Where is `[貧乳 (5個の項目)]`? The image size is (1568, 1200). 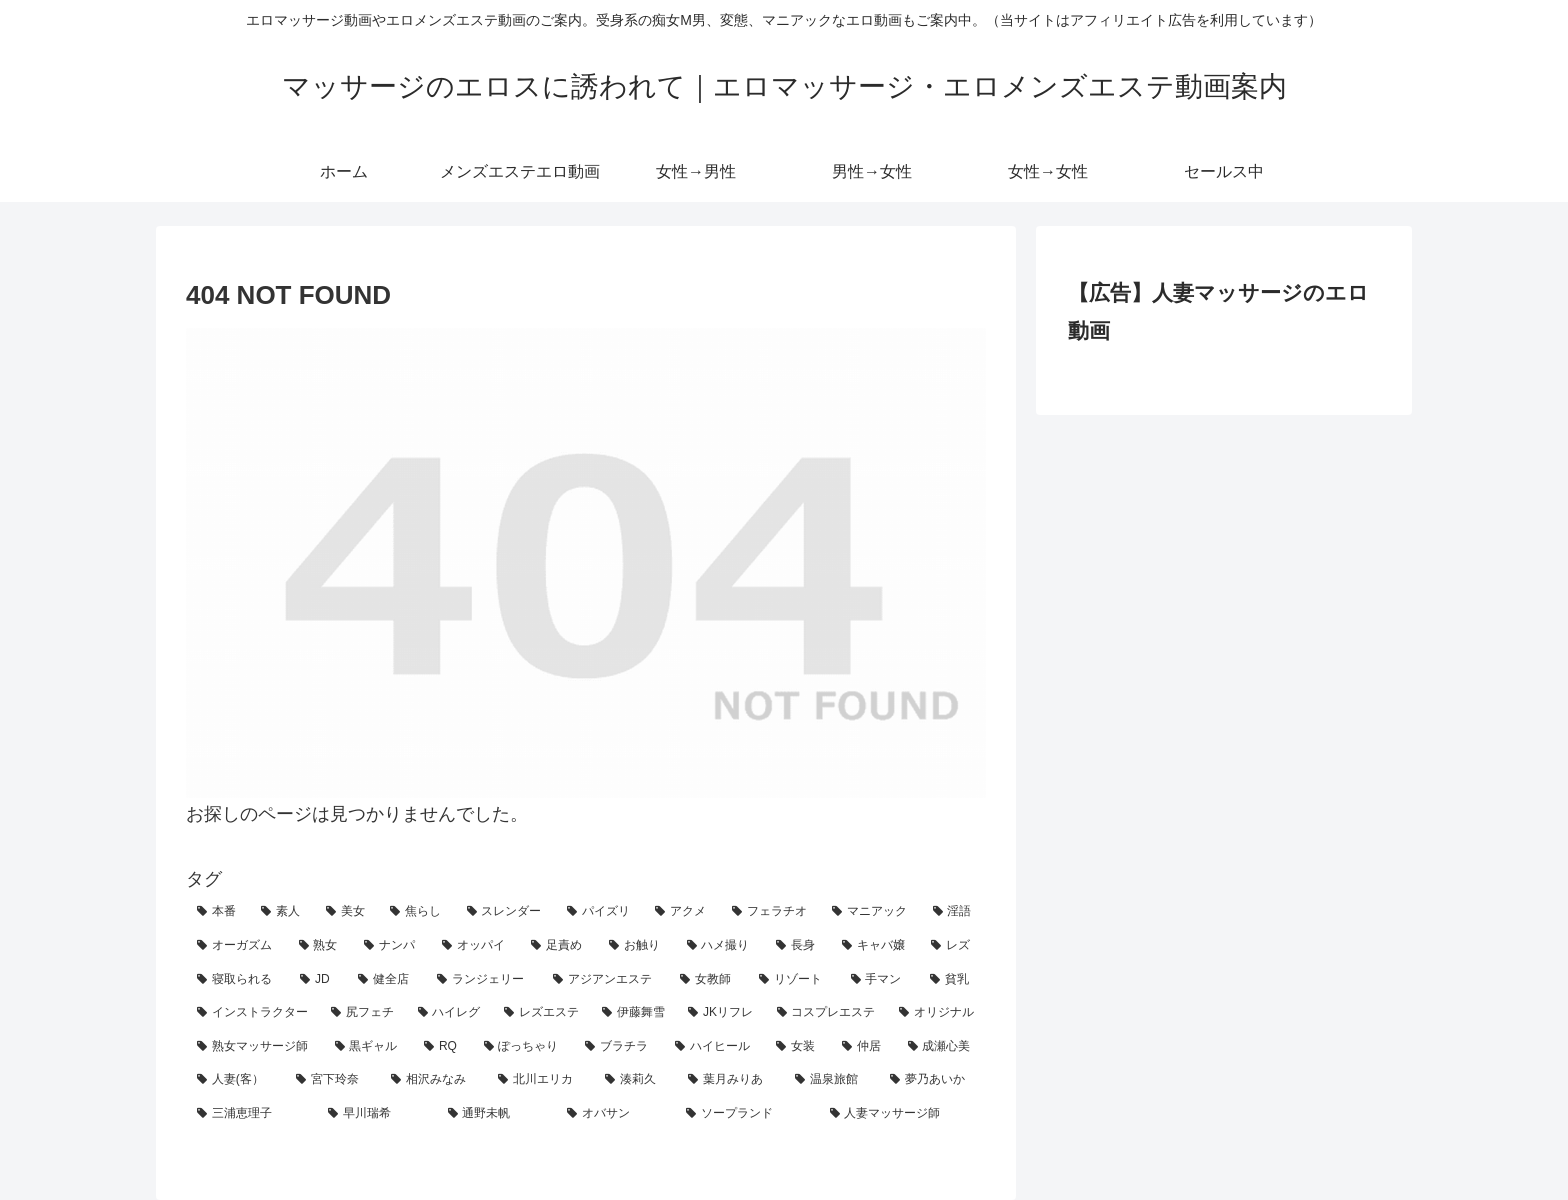 [貧乳 (5個の項目)] is located at coordinates (952, 980).